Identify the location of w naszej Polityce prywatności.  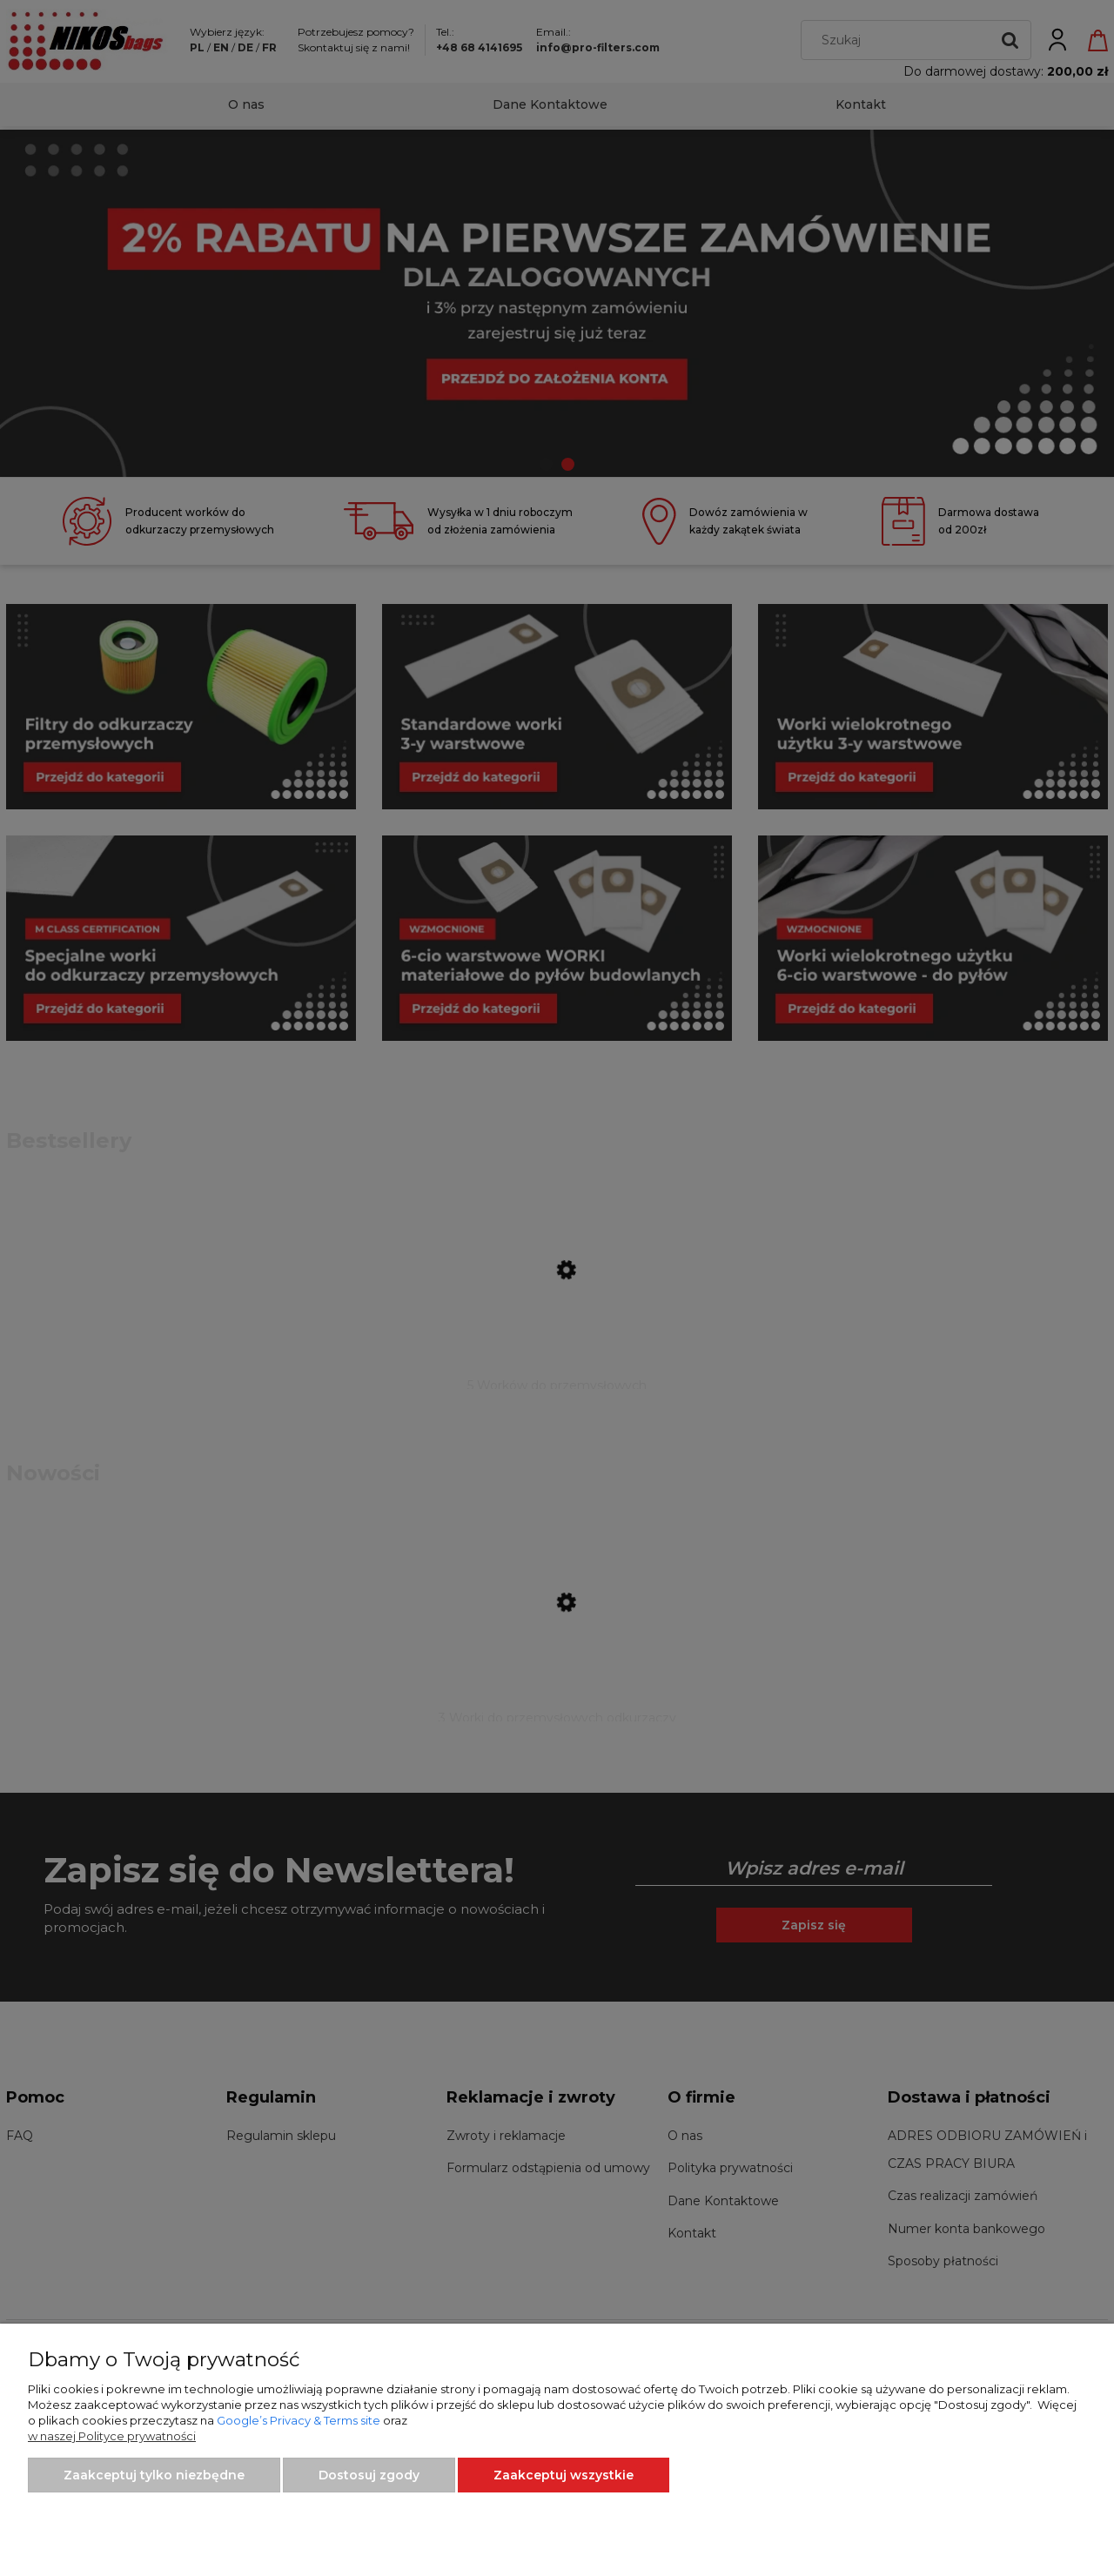
(112, 2436).